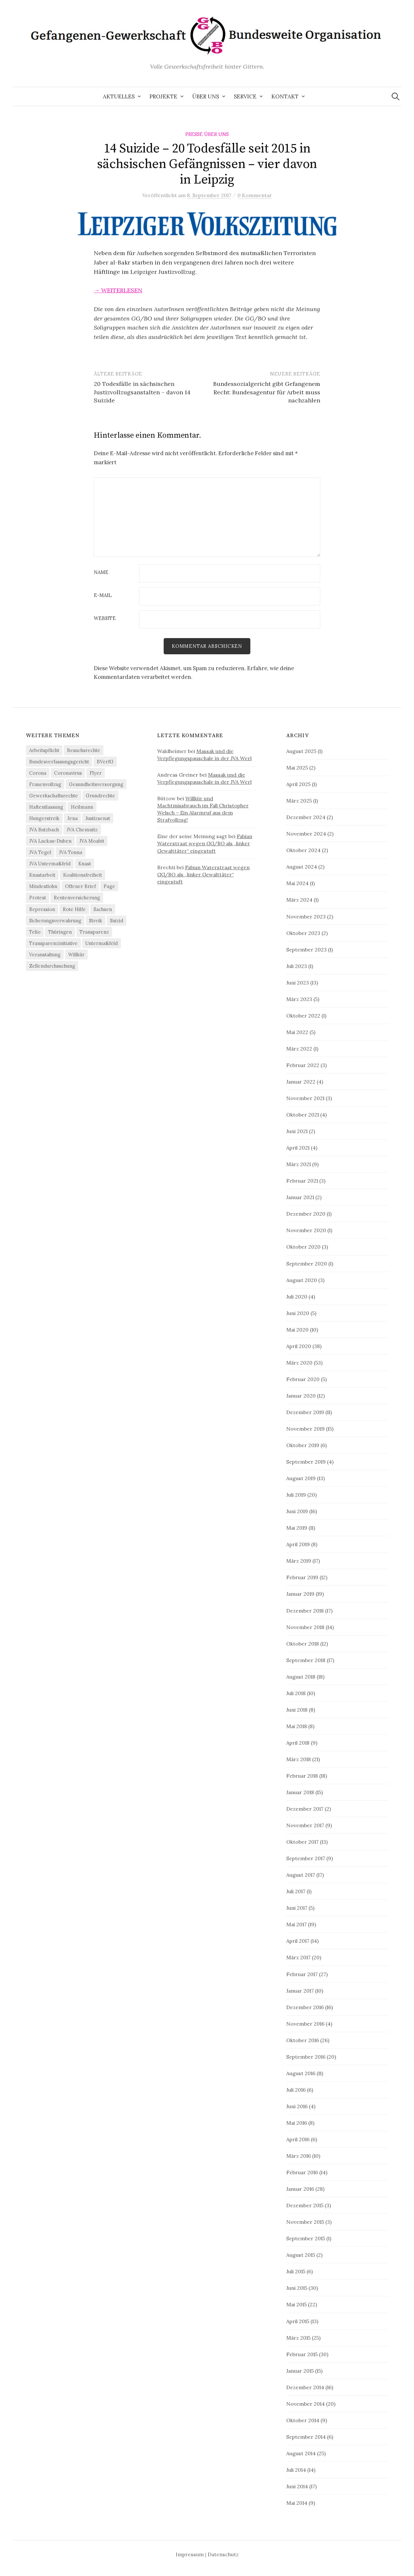 The height and width of the screenshot is (2576, 414). Describe the element at coordinates (301, 867) in the screenshot. I see `August 2024` at that location.